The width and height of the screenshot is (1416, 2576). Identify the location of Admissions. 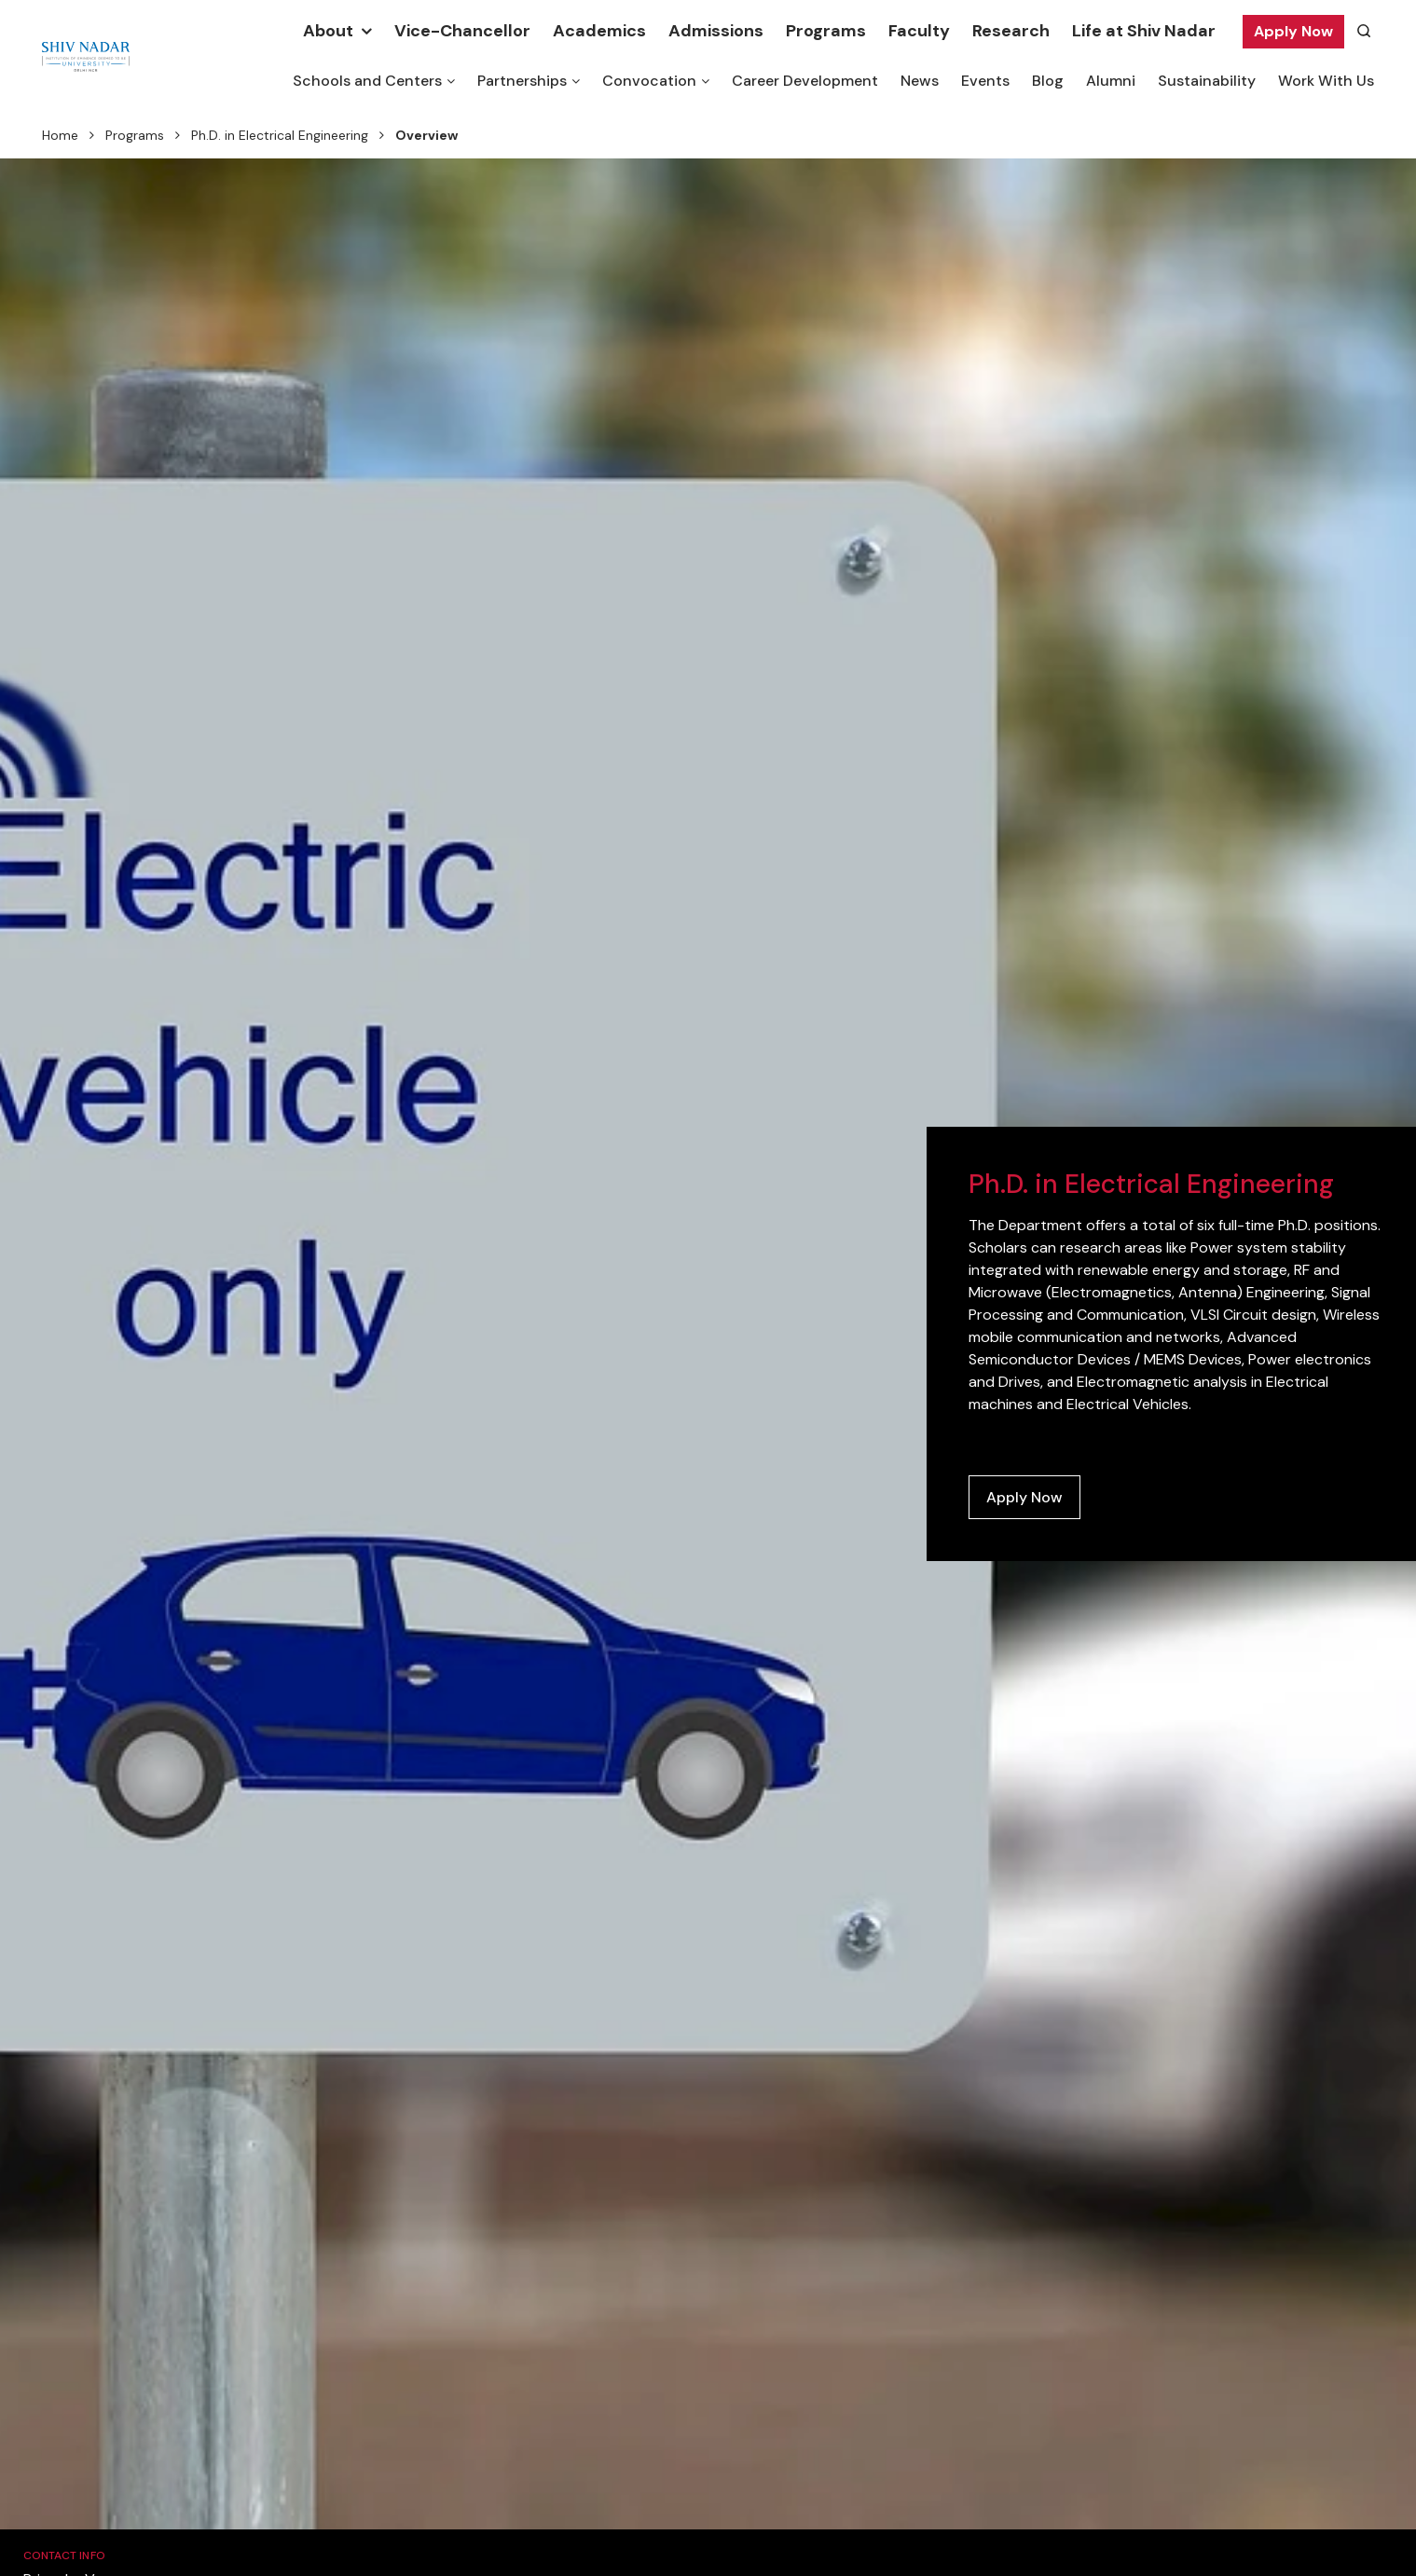
(715, 31).